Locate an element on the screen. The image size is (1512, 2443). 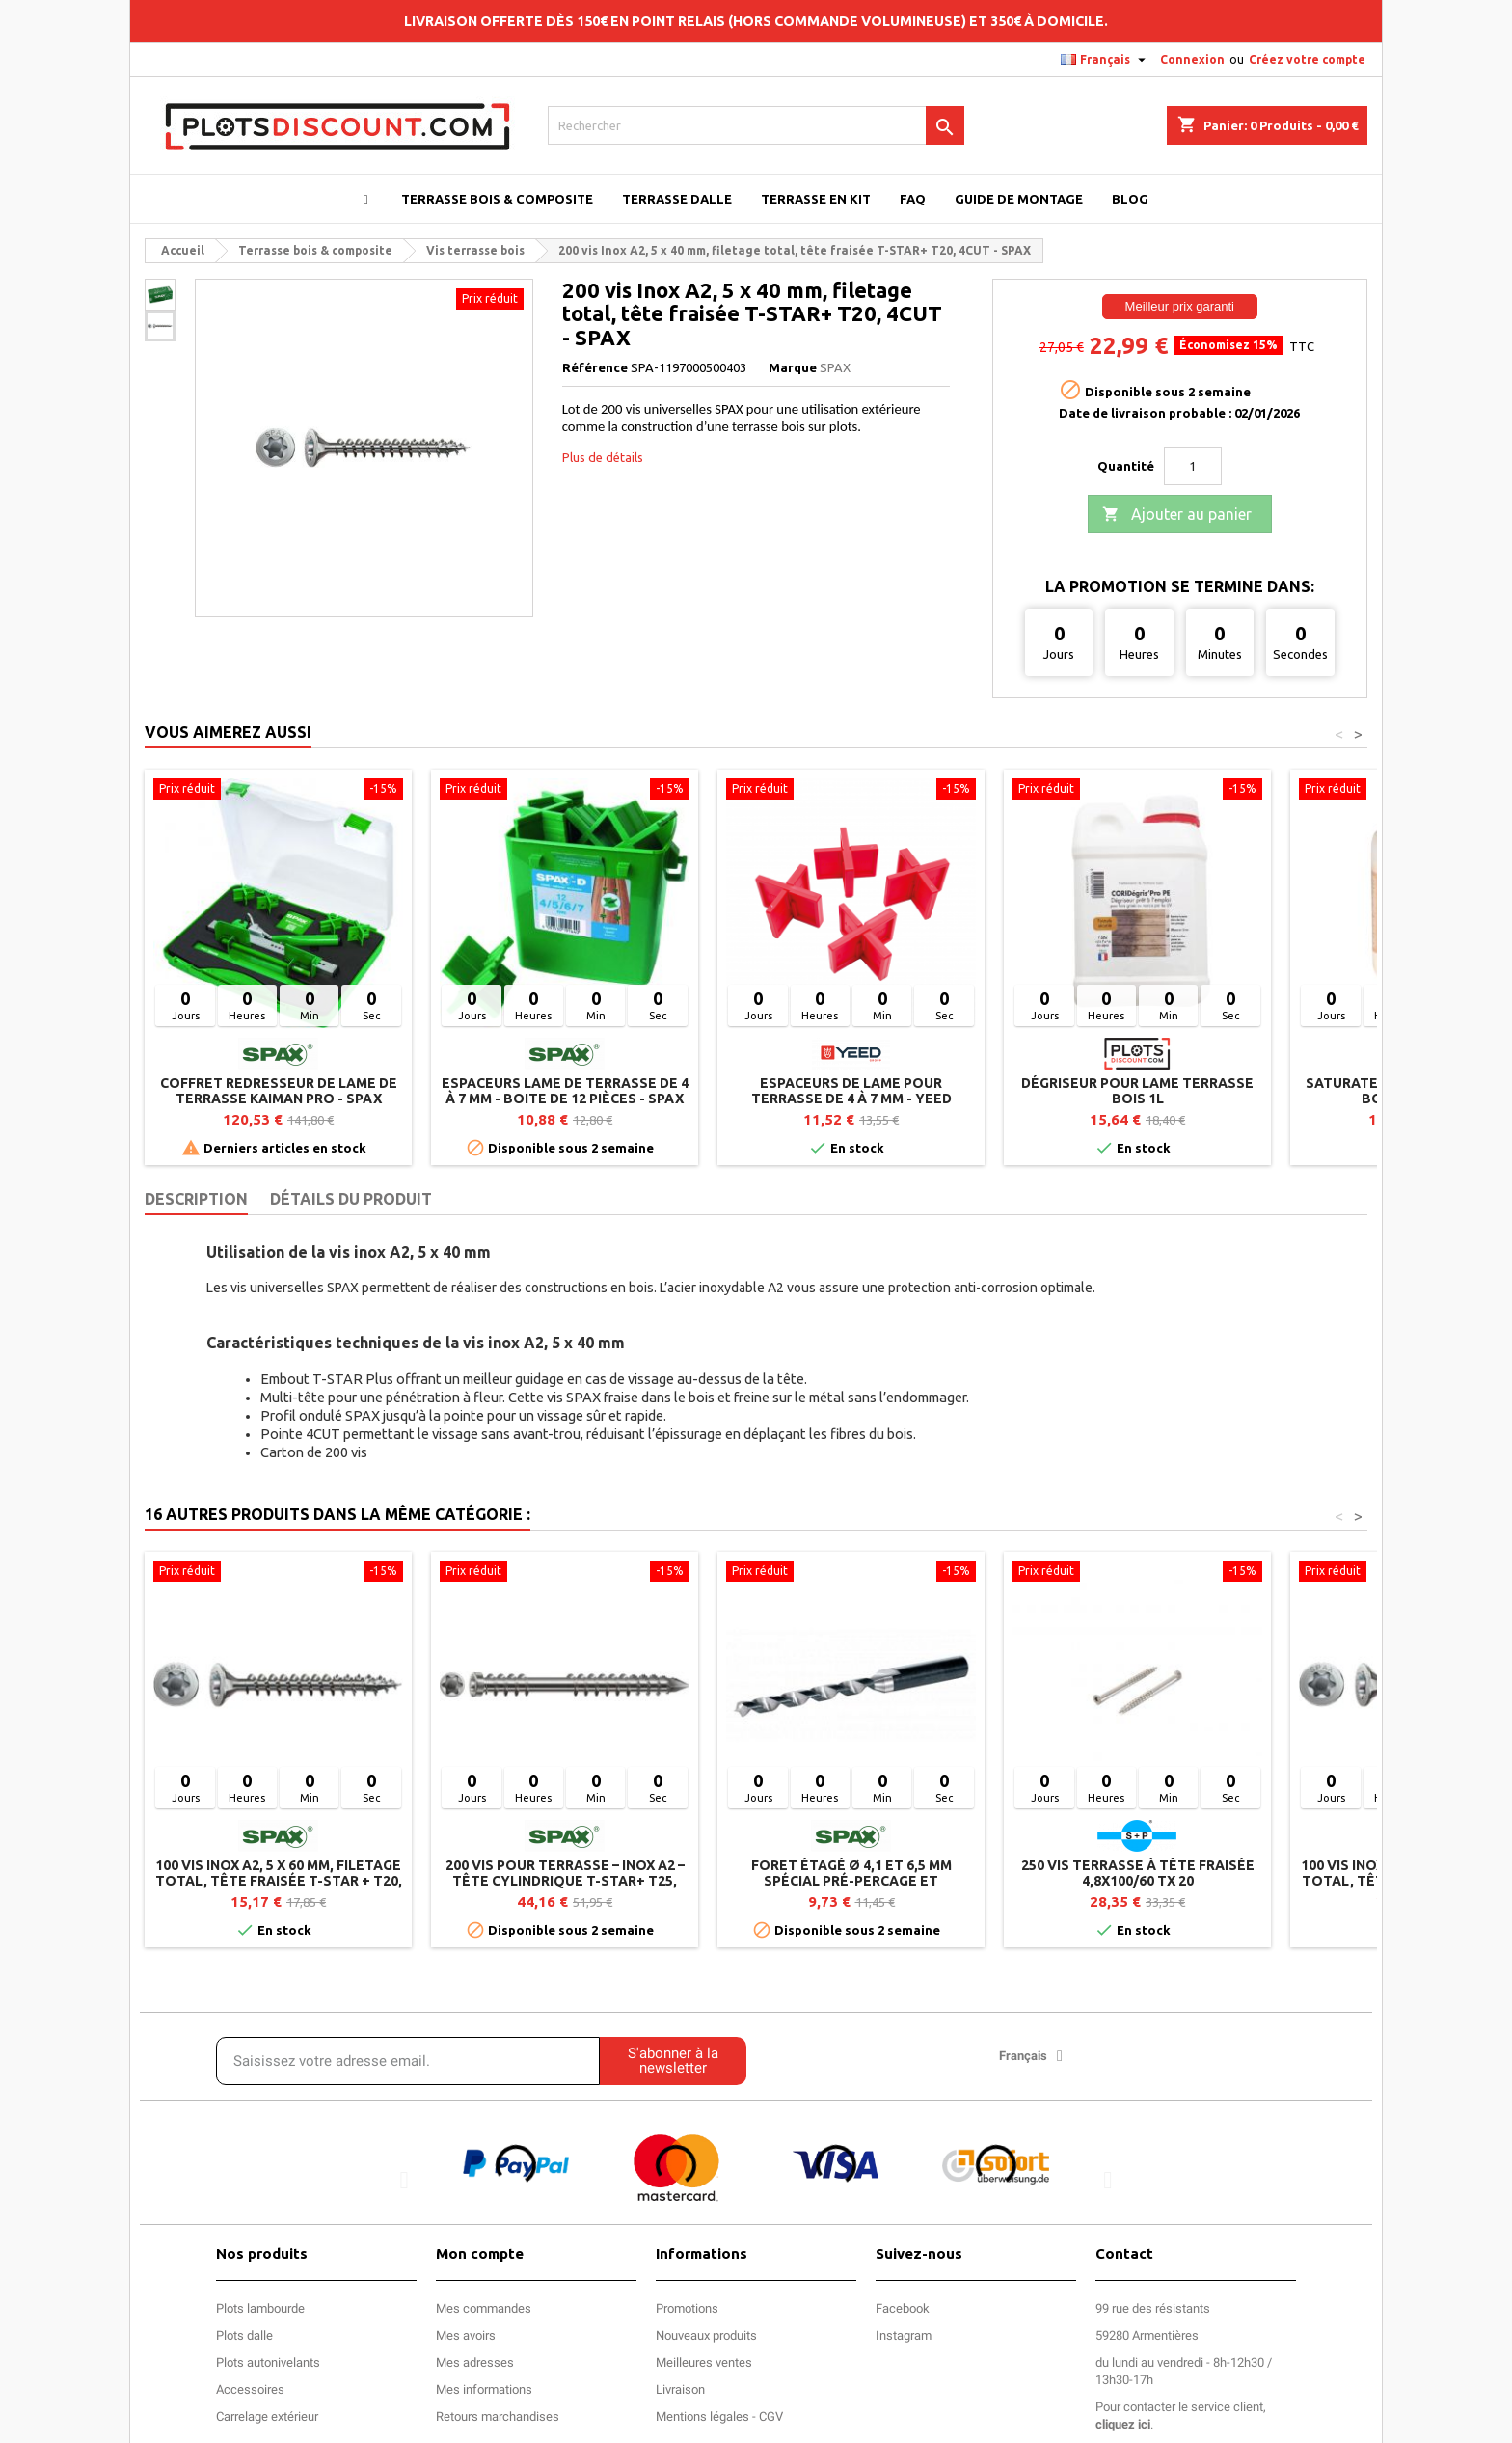
Créez votre compte is located at coordinates (1307, 59).